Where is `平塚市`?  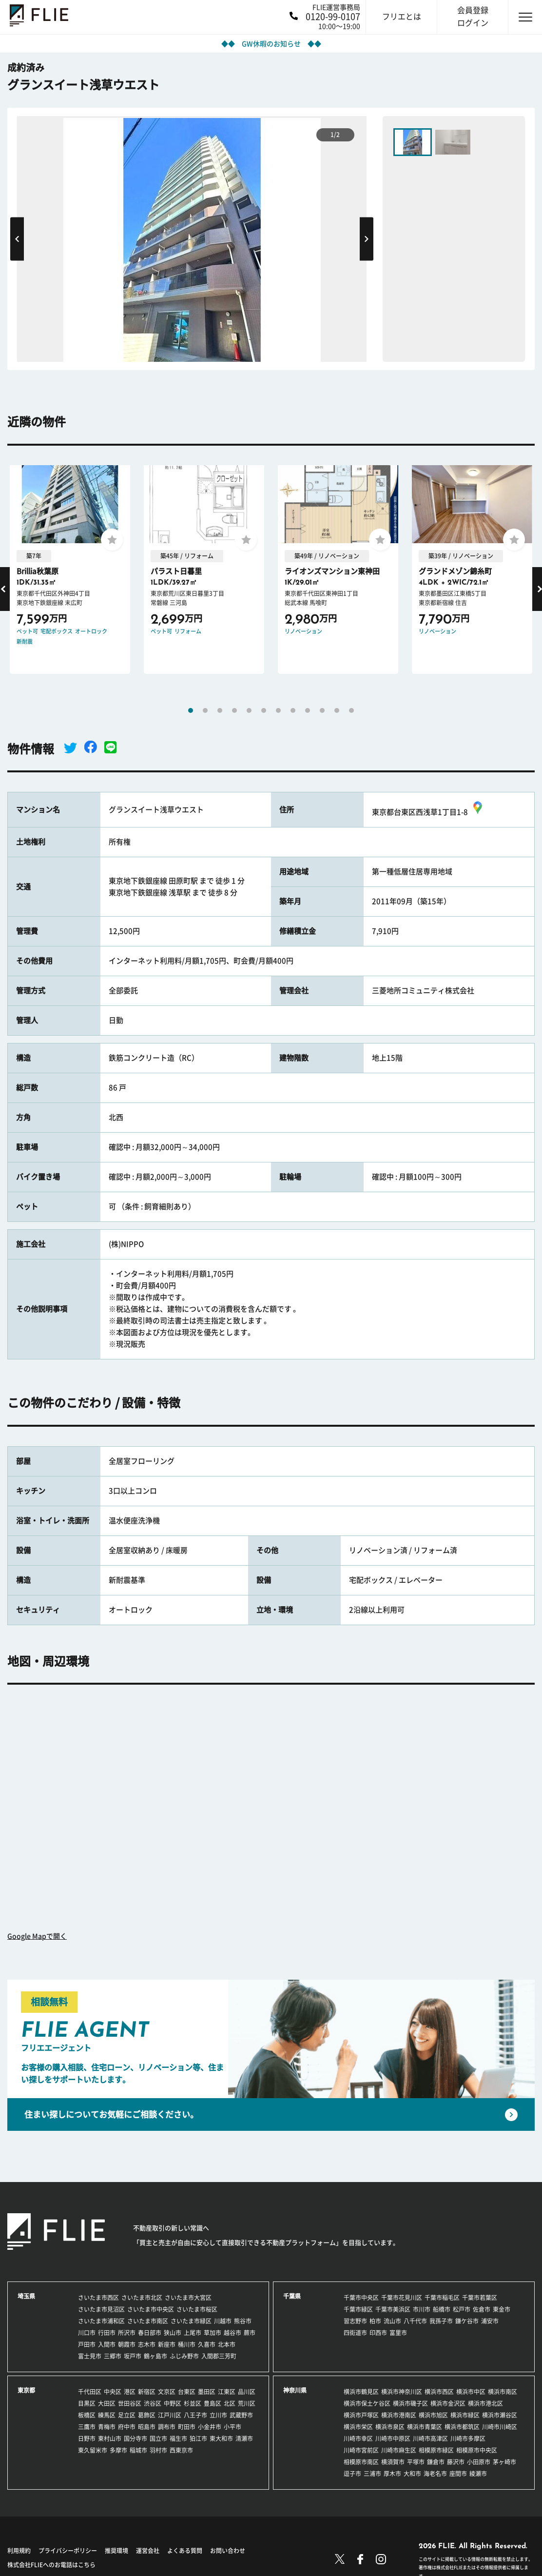 平塚市 is located at coordinates (416, 2462).